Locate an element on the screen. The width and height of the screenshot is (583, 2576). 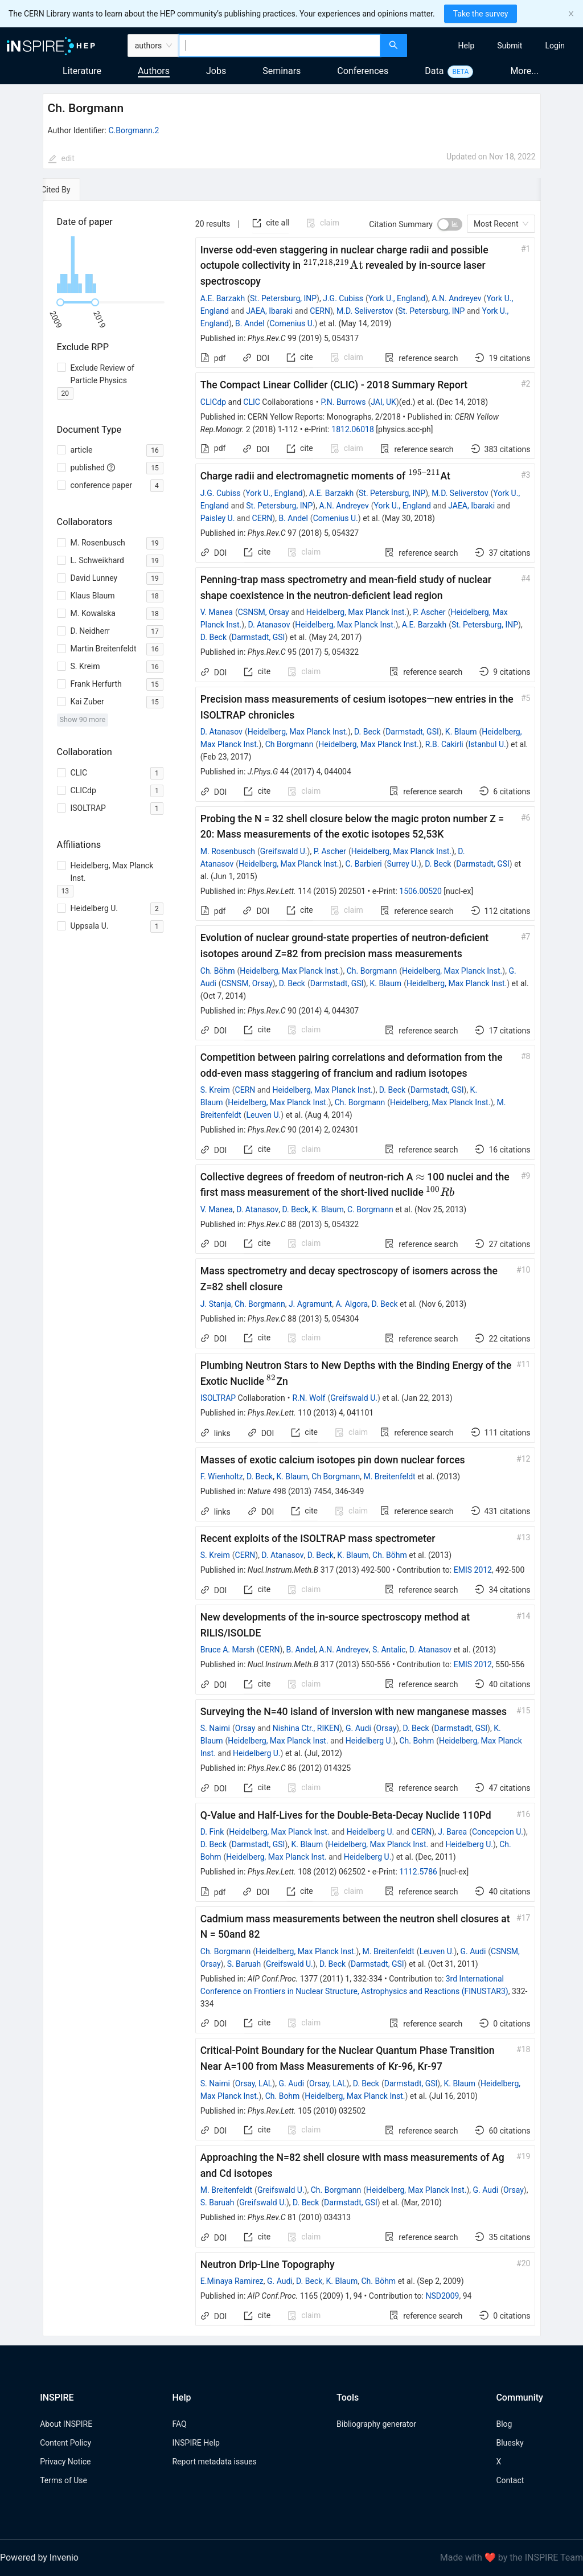
[slider] is located at coordinates (60, 302).